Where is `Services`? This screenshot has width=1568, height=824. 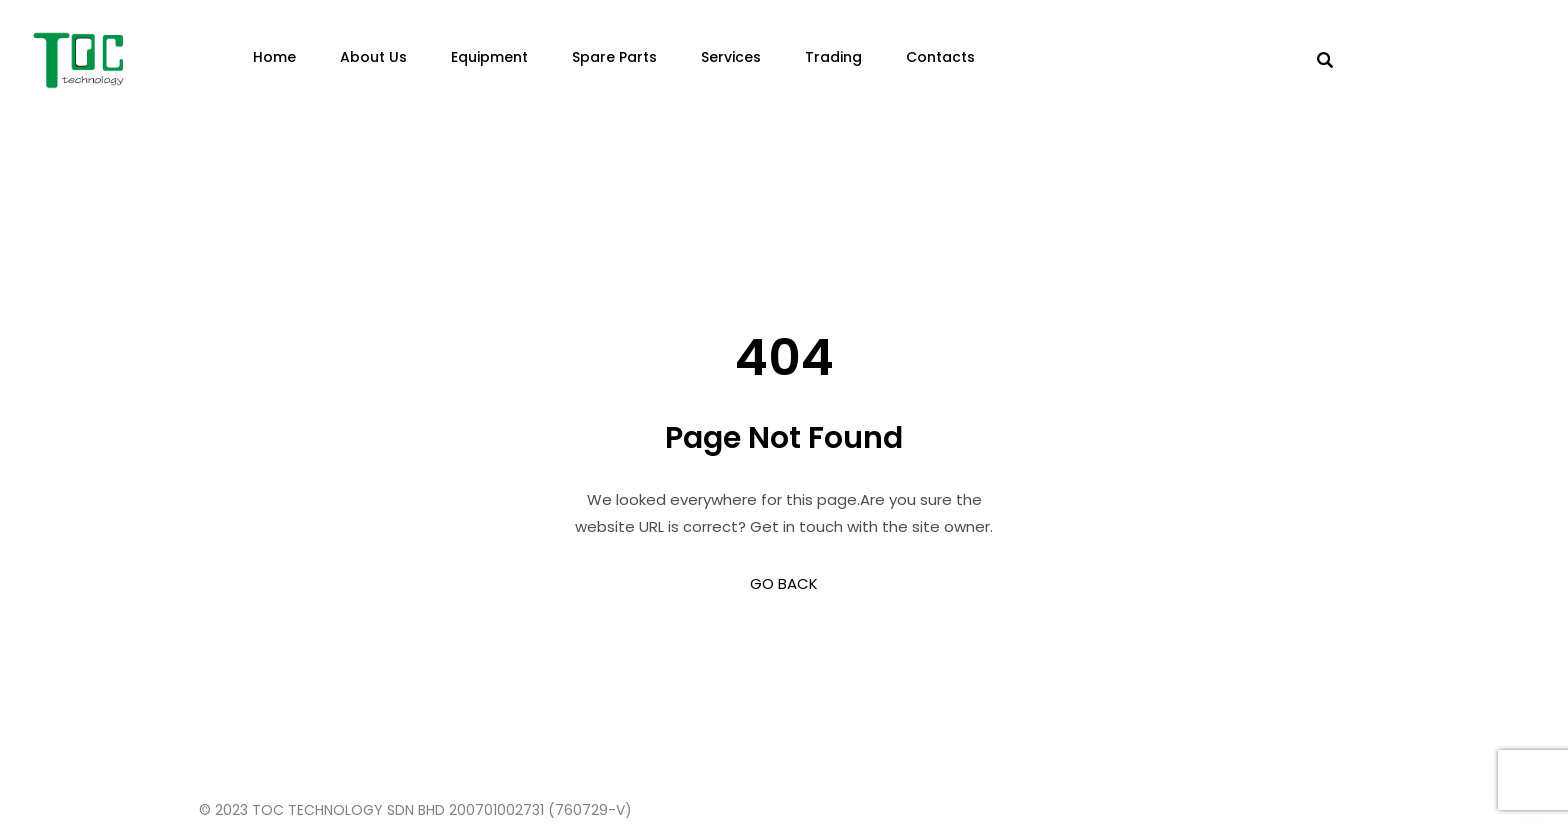
Services is located at coordinates (731, 57).